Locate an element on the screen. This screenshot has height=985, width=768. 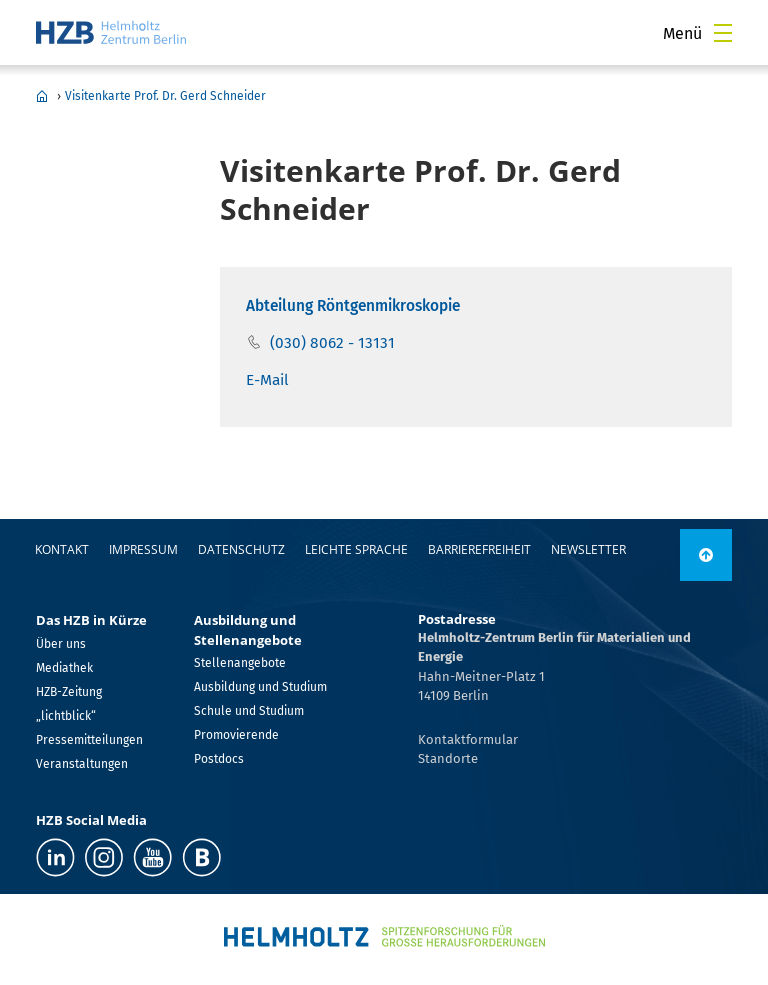
Pressemitteilungen is located at coordinates (89, 740).